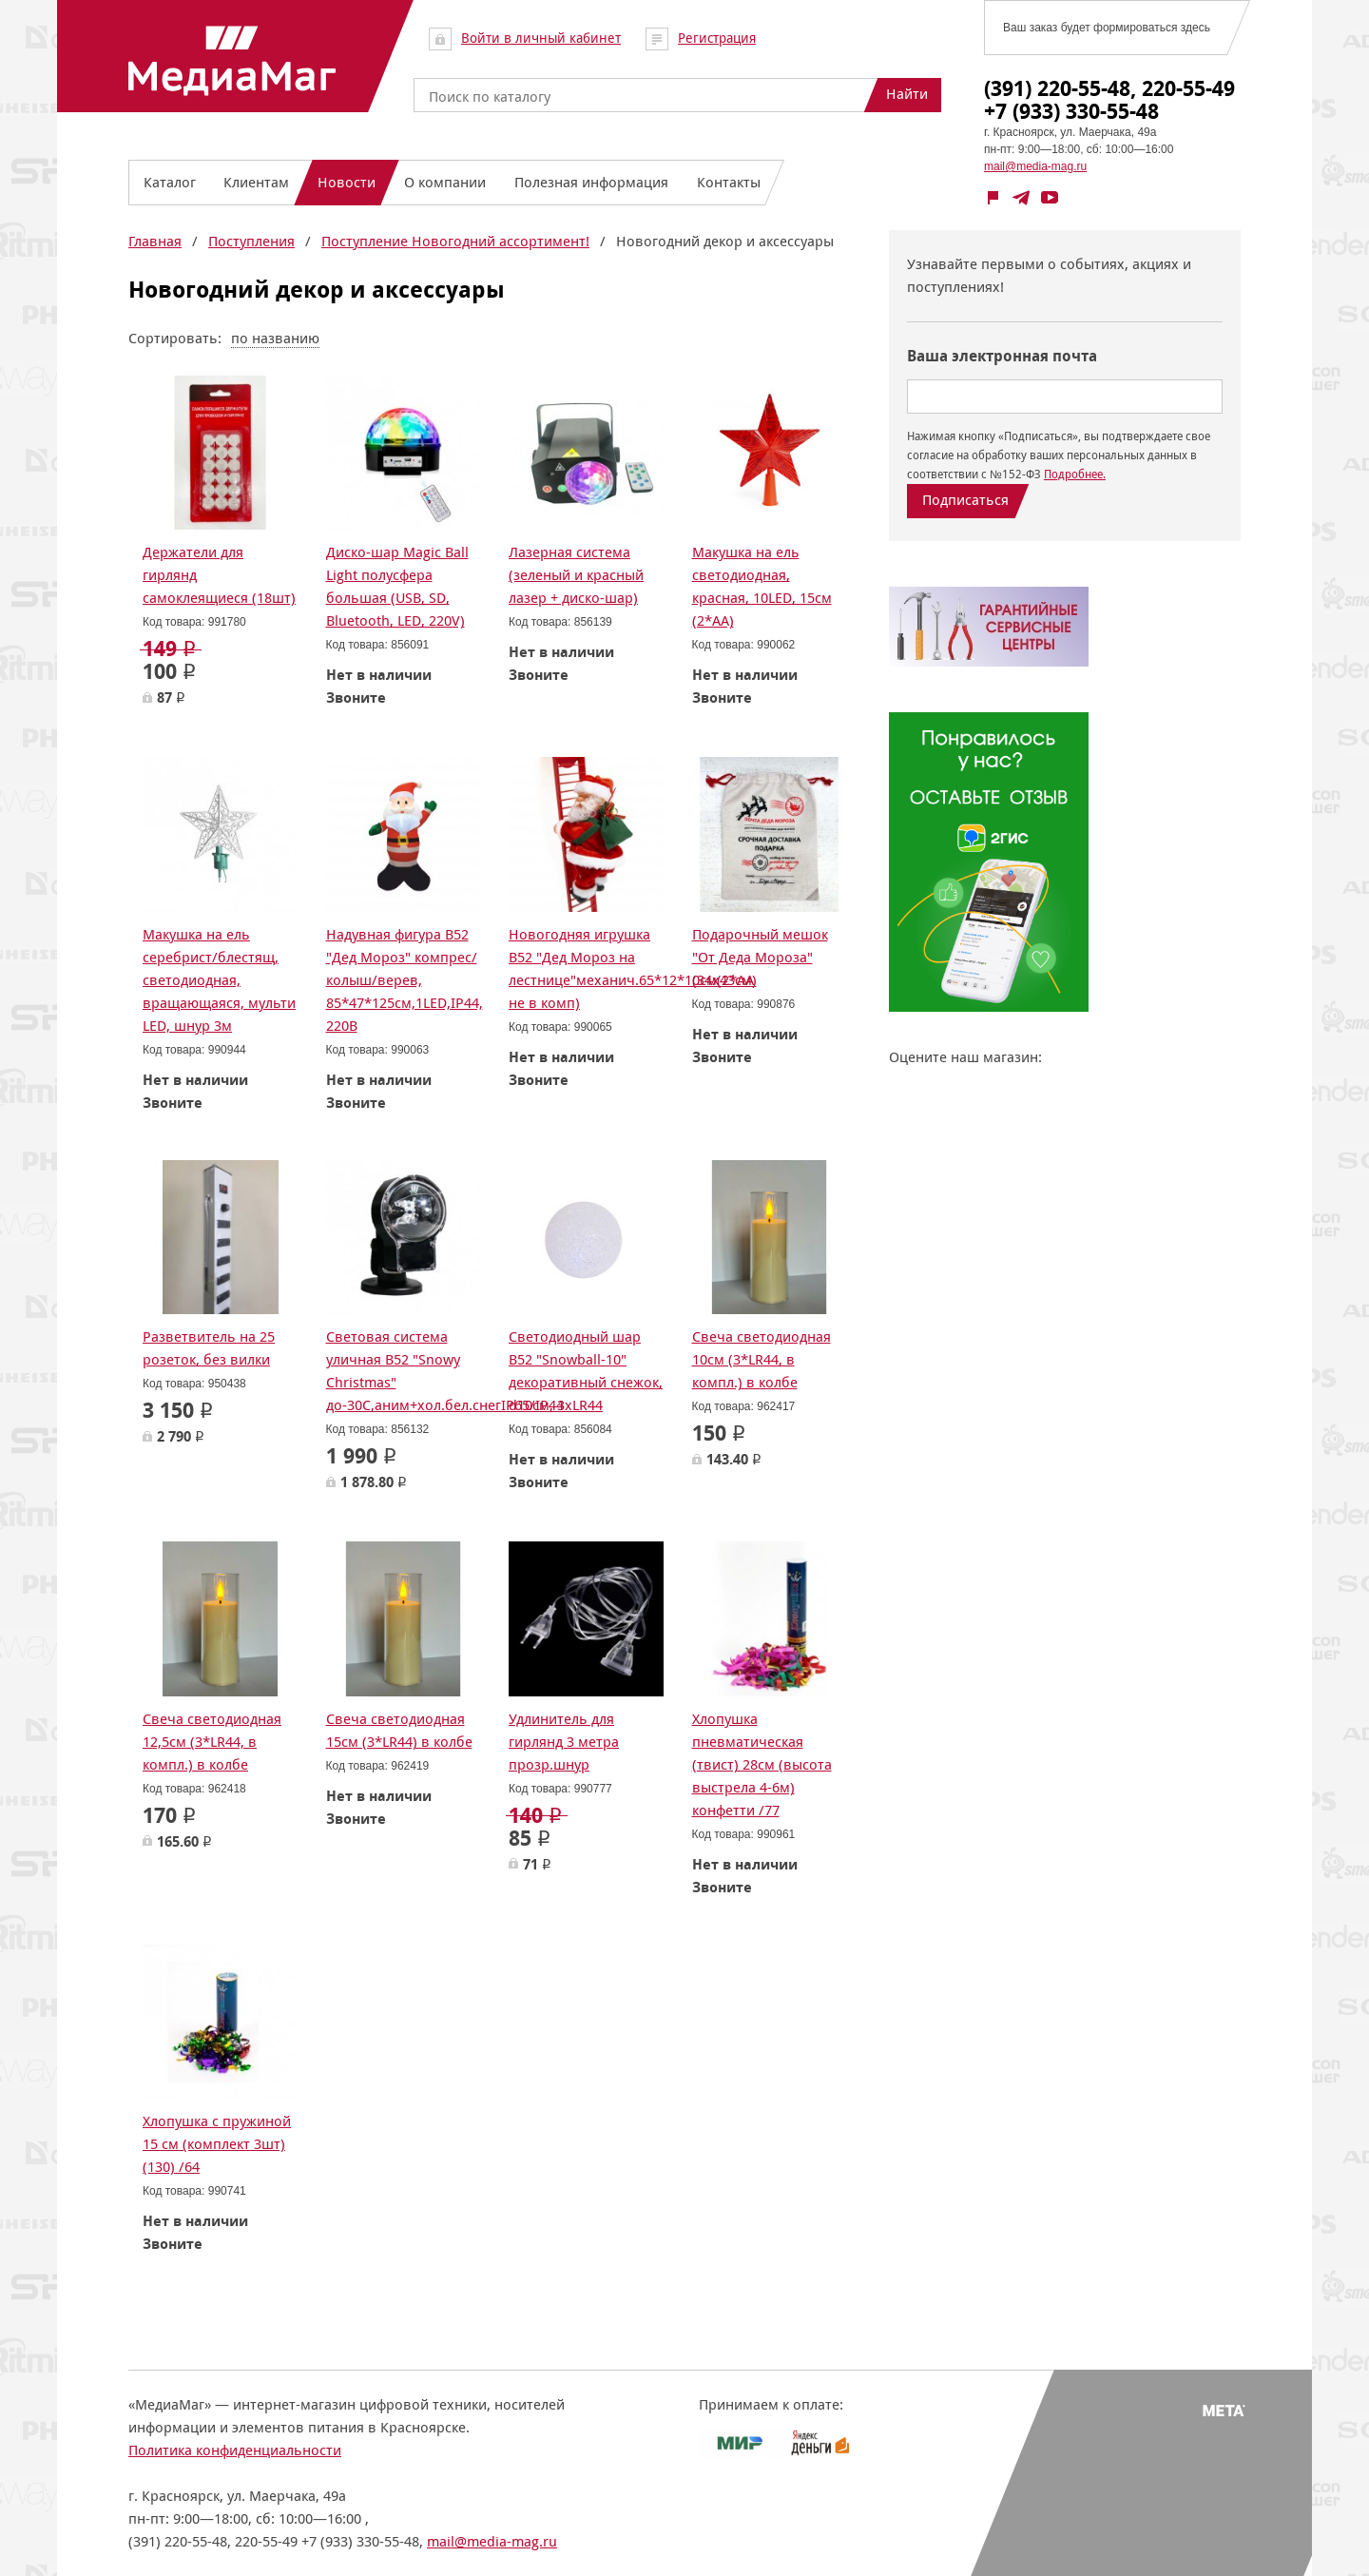 The height and width of the screenshot is (2576, 1369). I want to click on Главная, so click(155, 241).